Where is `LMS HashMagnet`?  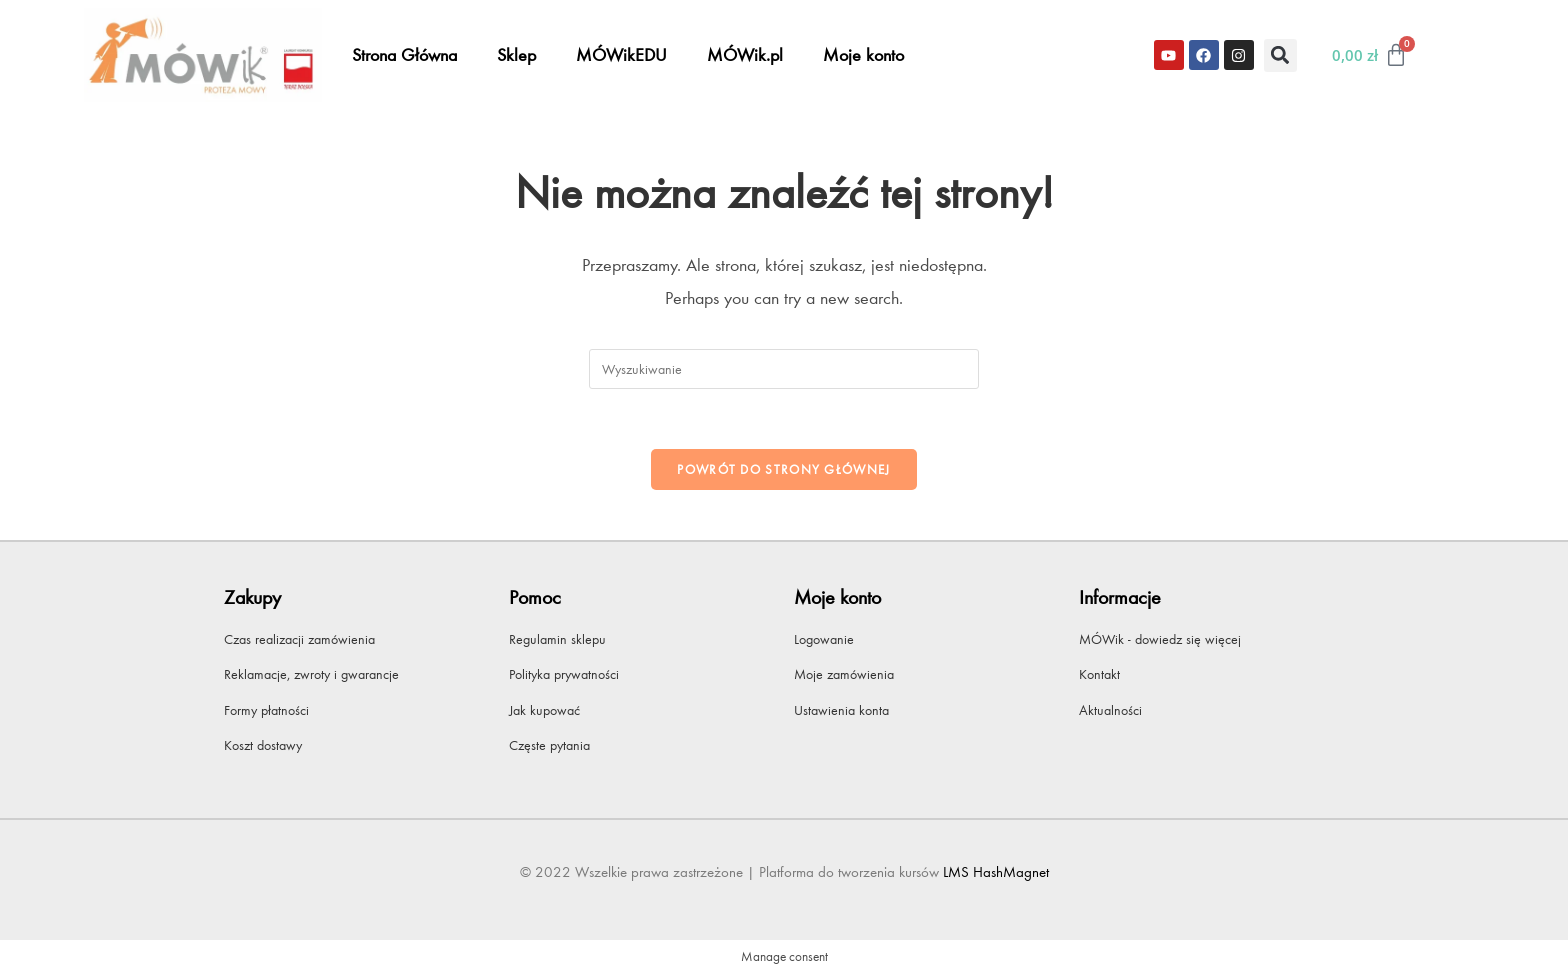 LMS HashMagnet is located at coordinates (996, 872).